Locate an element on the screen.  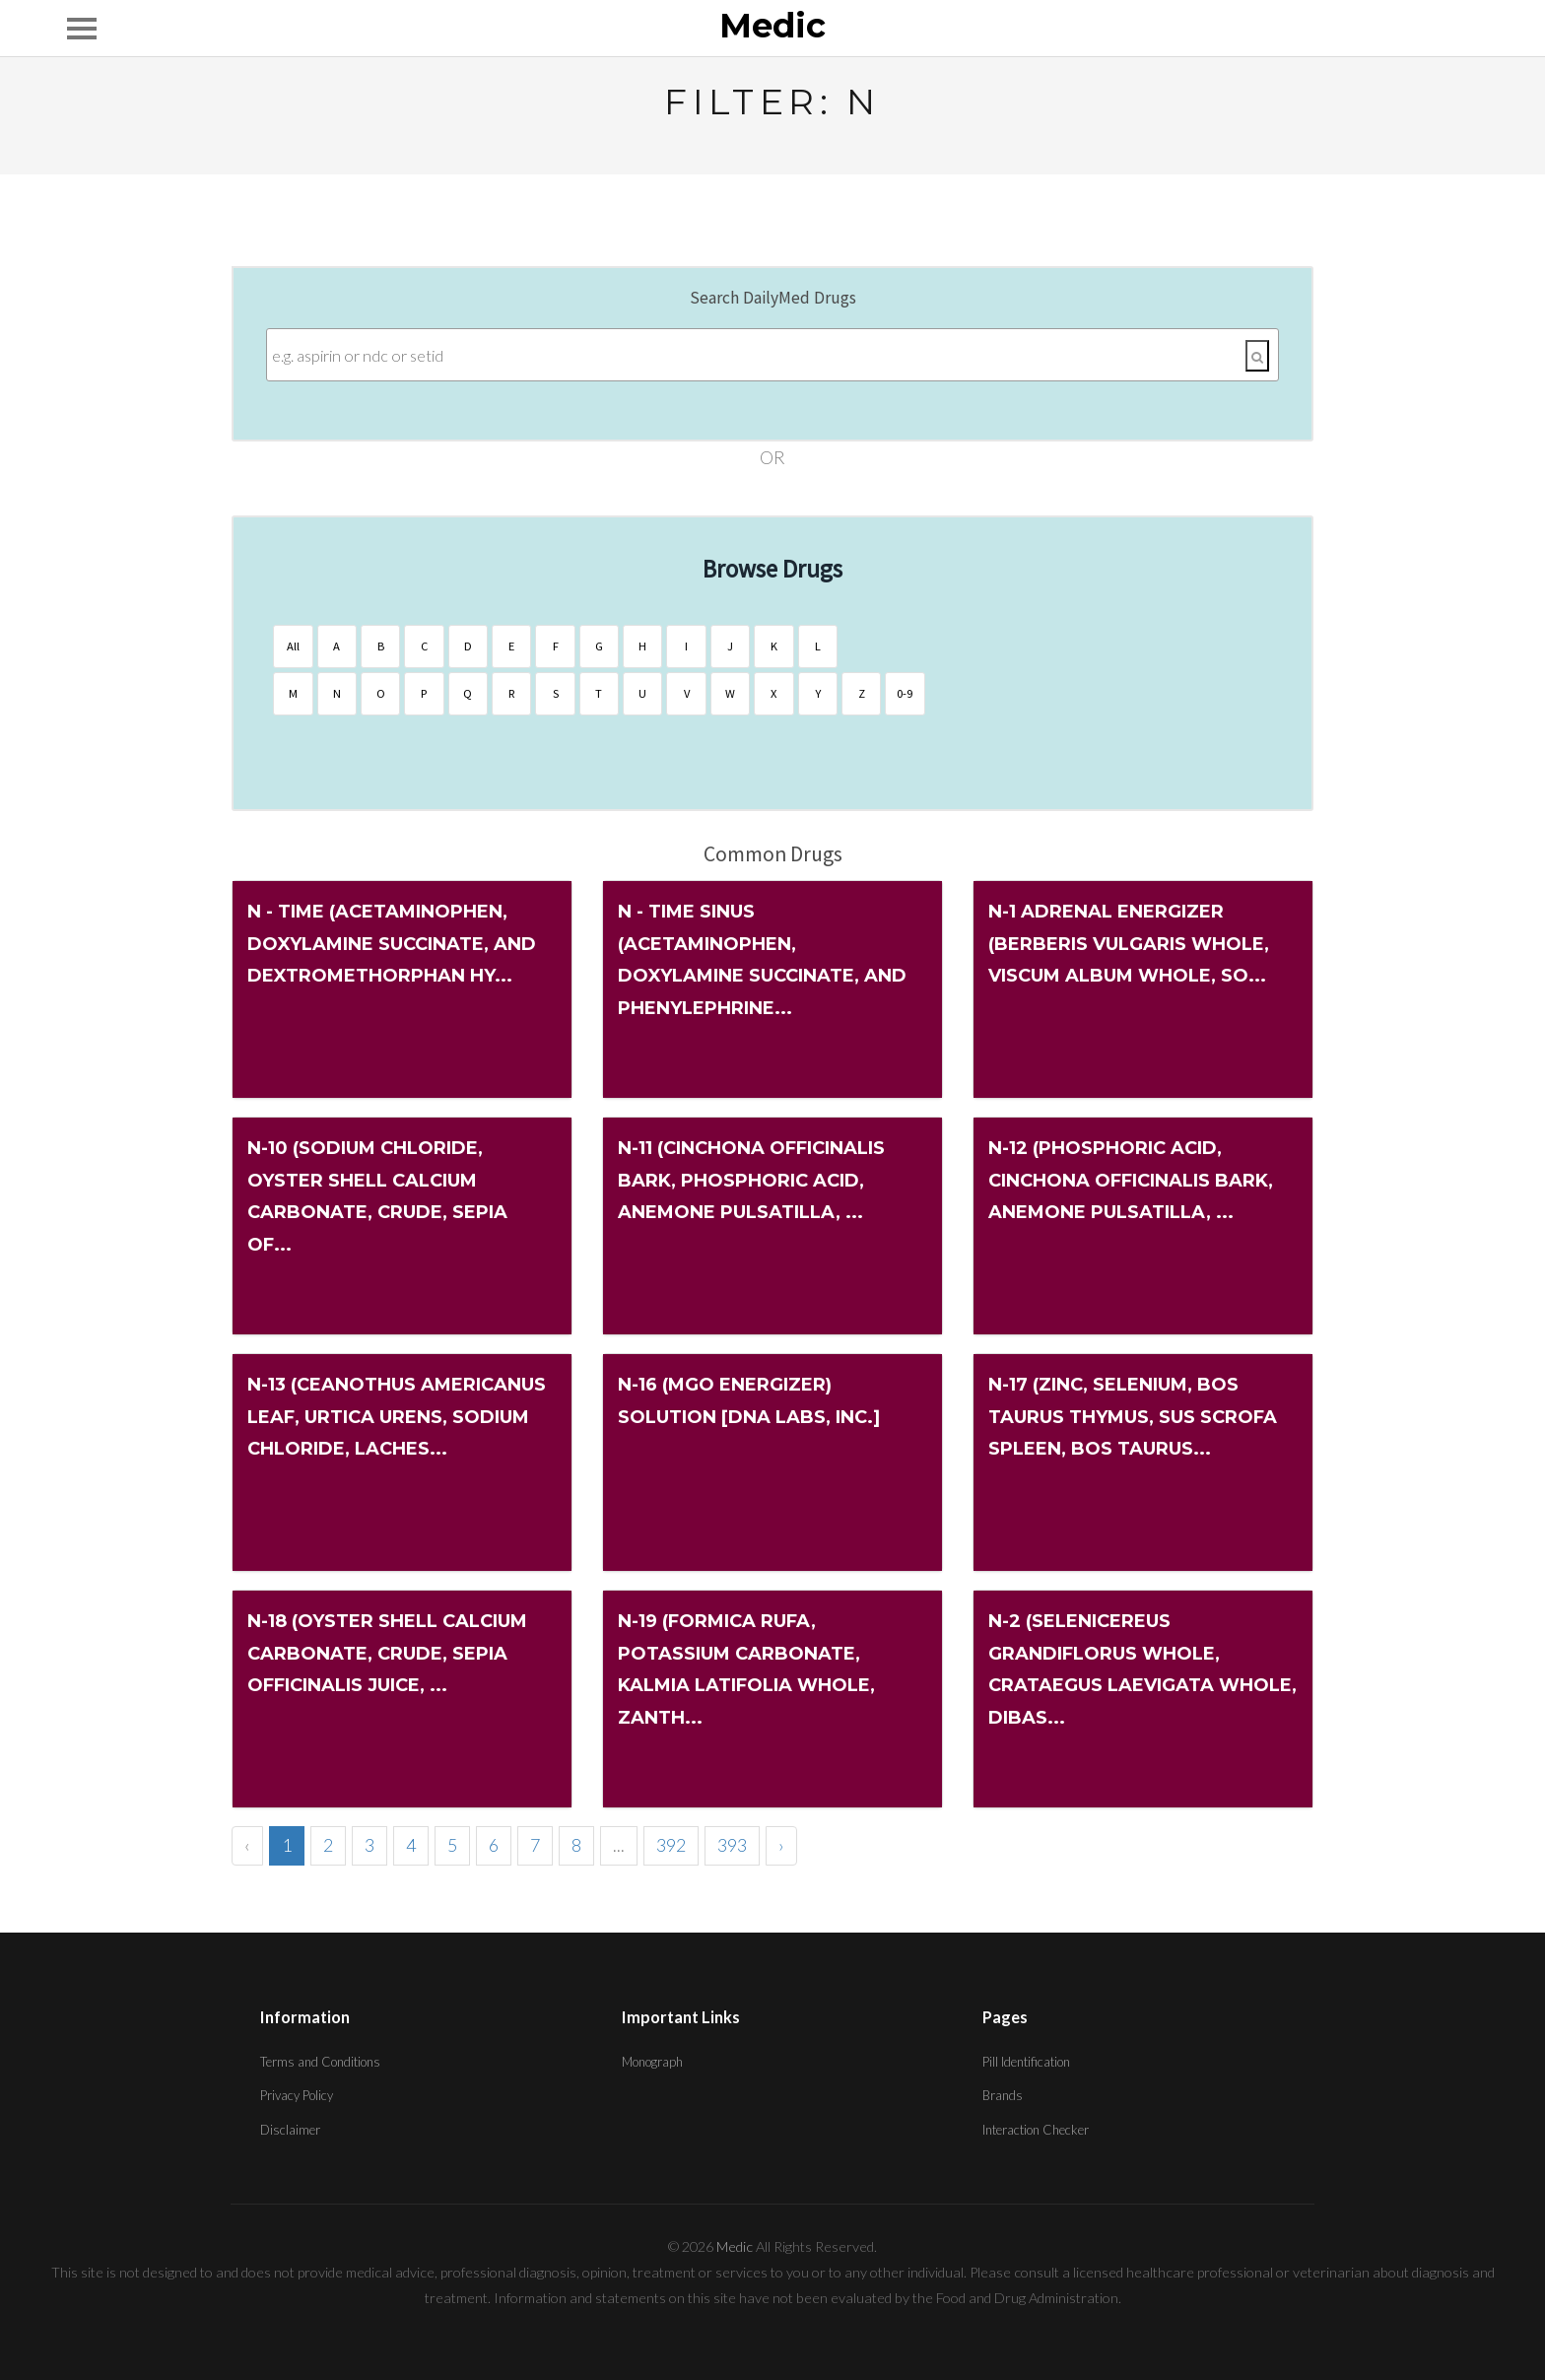
392 is located at coordinates (671, 1845).